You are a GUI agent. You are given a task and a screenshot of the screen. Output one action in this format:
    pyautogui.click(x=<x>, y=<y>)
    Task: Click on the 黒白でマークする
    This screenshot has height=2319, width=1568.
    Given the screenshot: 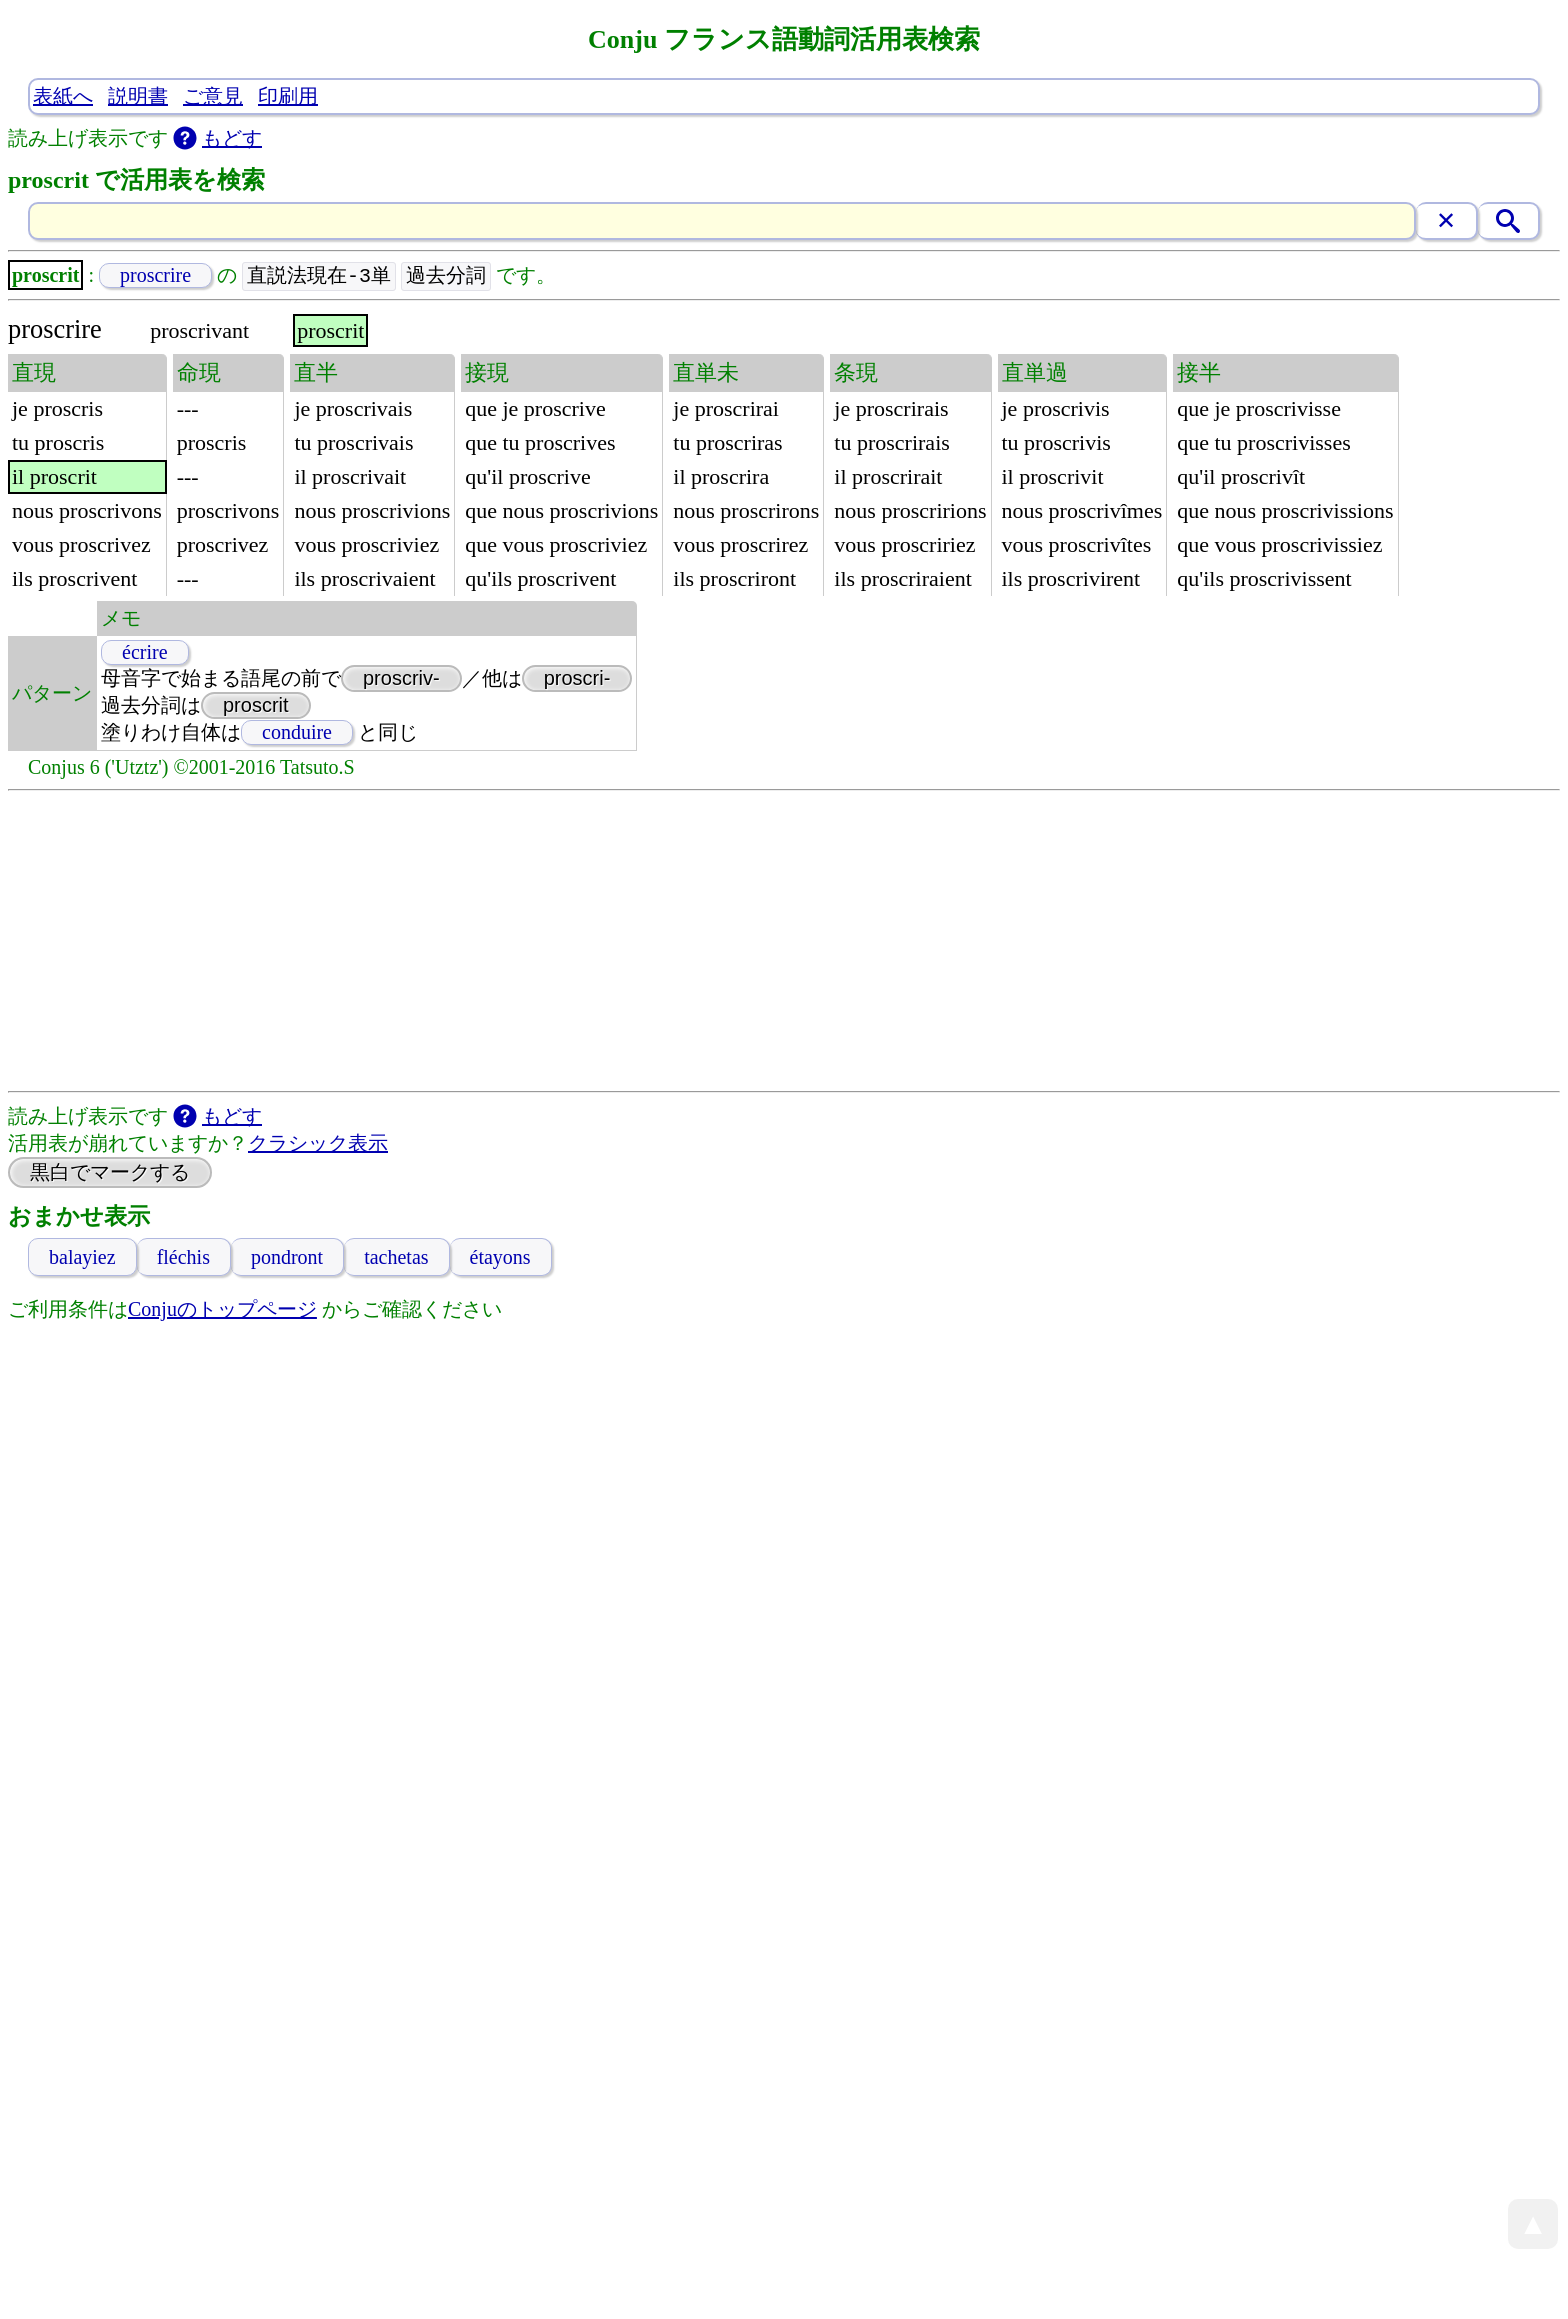 What is the action you would take?
    pyautogui.click(x=110, y=1173)
    